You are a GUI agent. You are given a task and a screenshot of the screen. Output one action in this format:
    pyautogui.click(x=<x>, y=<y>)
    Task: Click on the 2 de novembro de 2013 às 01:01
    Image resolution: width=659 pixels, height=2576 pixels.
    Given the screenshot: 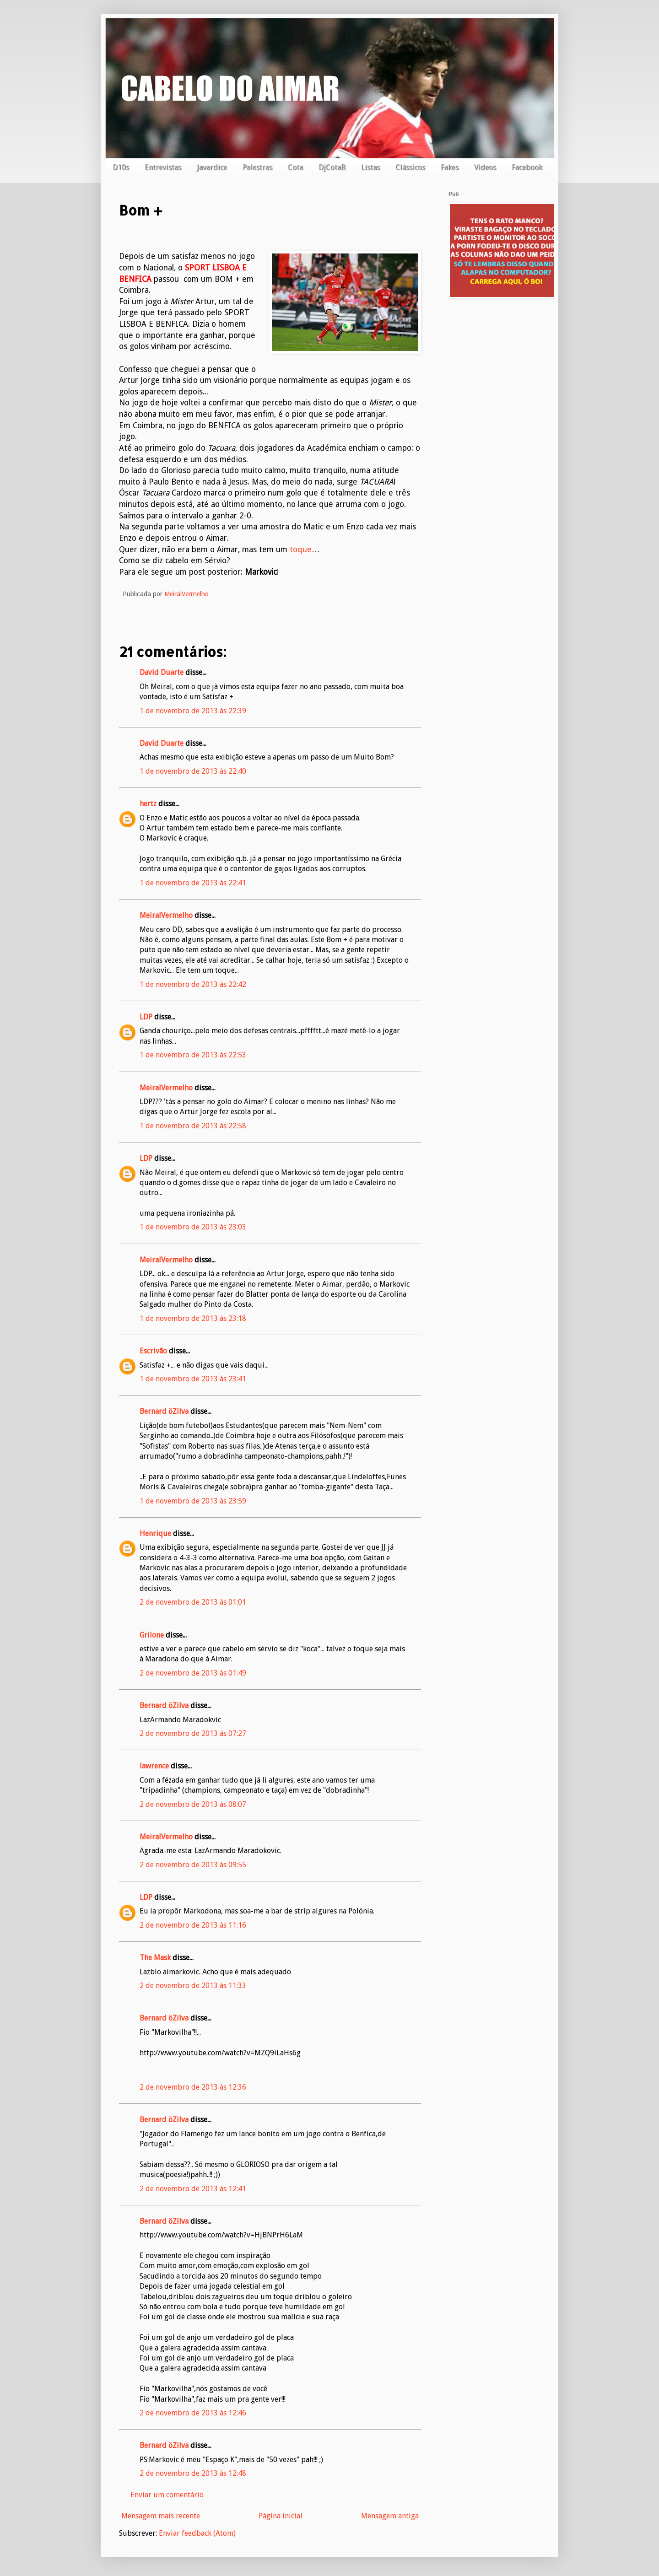 What is the action you would take?
    pyautogui.click(x=193, y=1602)
    